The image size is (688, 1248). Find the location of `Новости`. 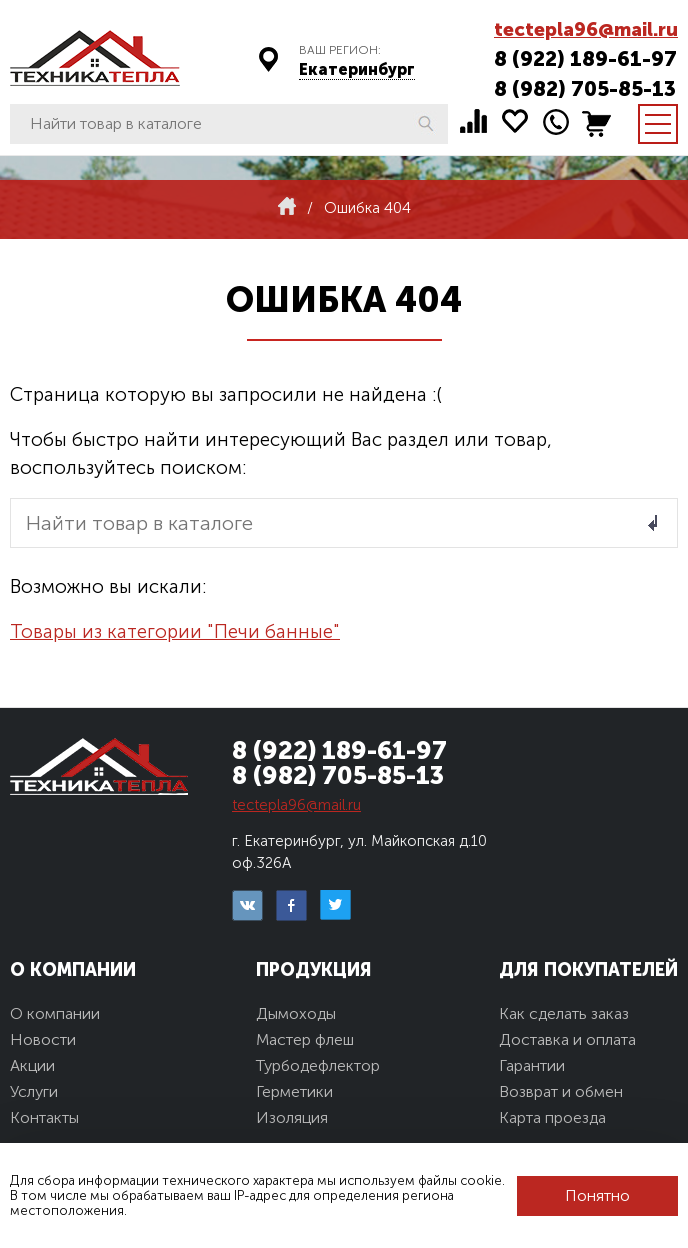

Новости is located at coordinates (43, 1039).